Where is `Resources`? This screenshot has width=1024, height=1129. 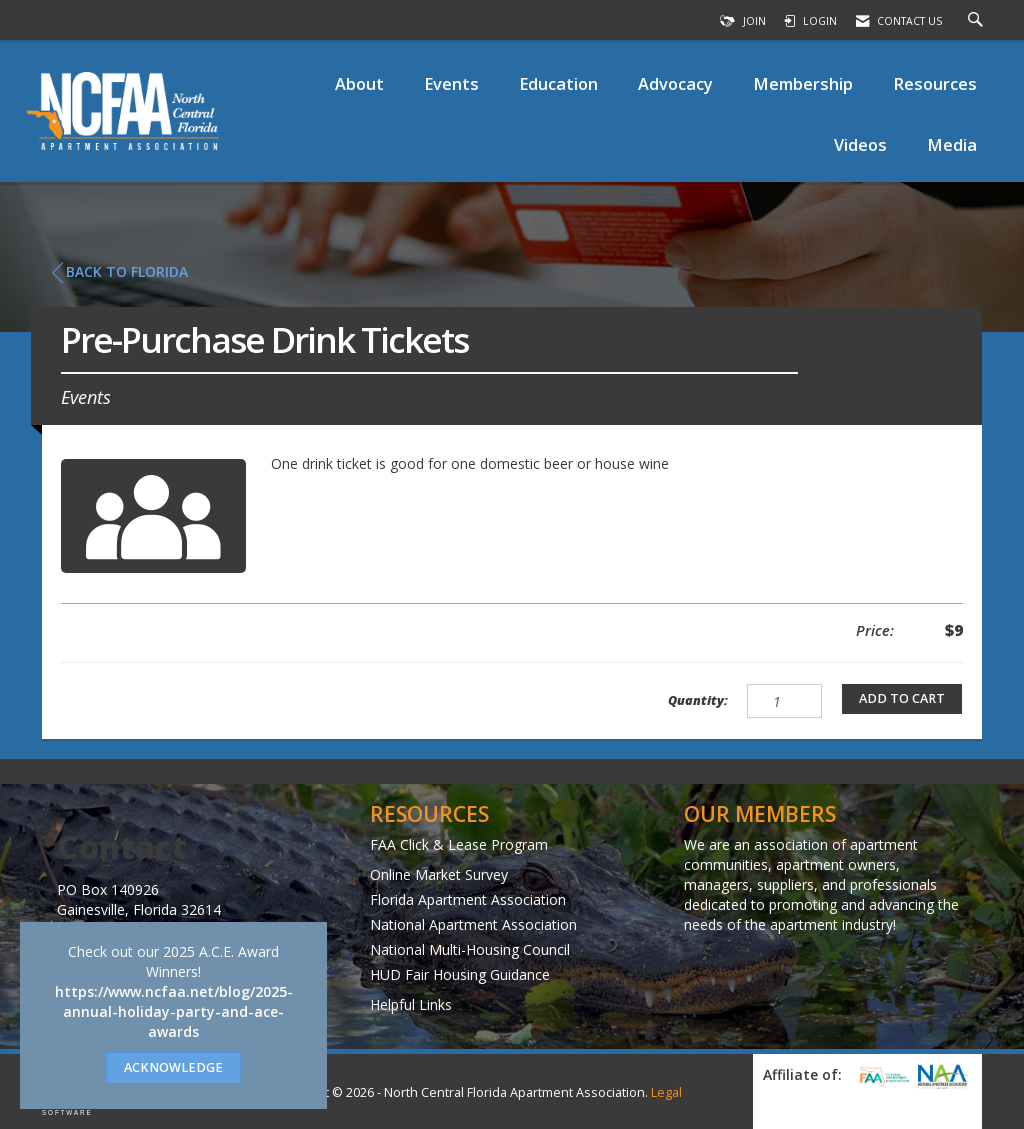 Resources is located at coordinates (935, 83).